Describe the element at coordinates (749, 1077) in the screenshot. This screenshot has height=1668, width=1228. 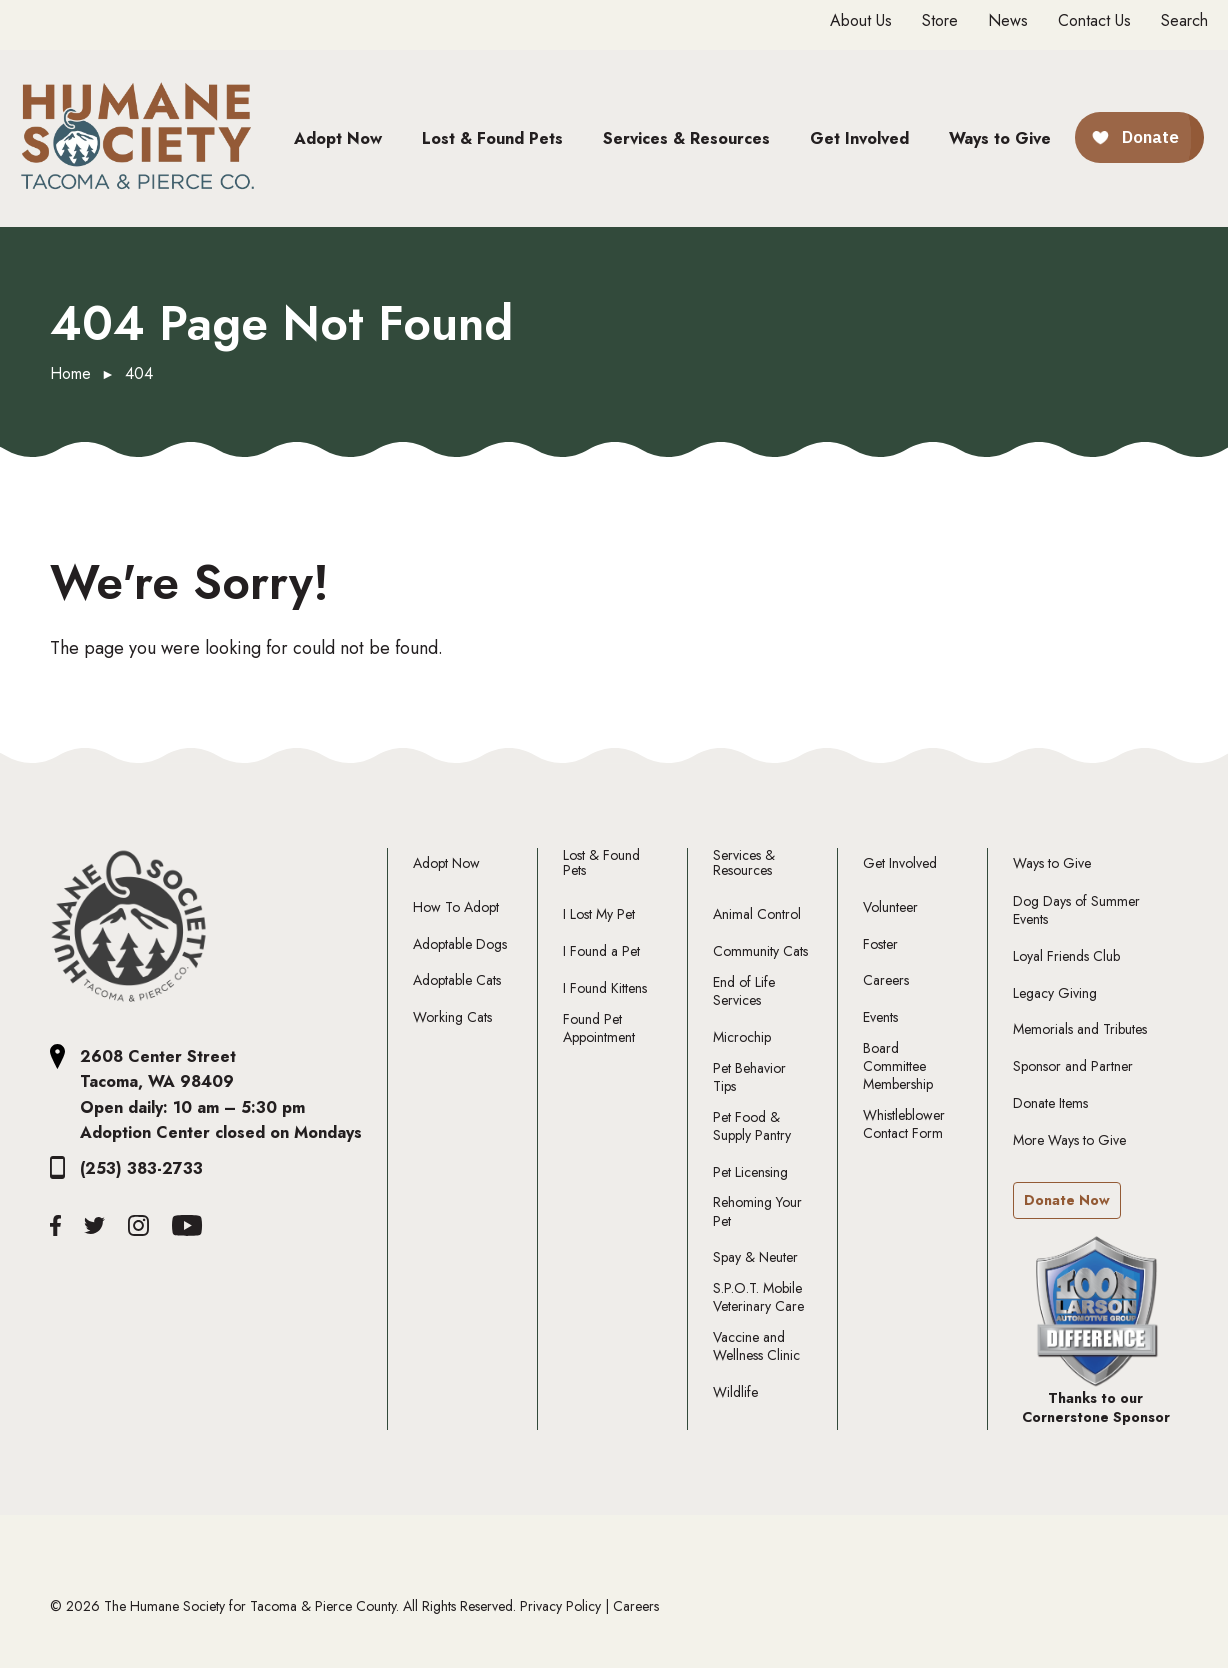
I see `Pet Behavior Tips` at that location.